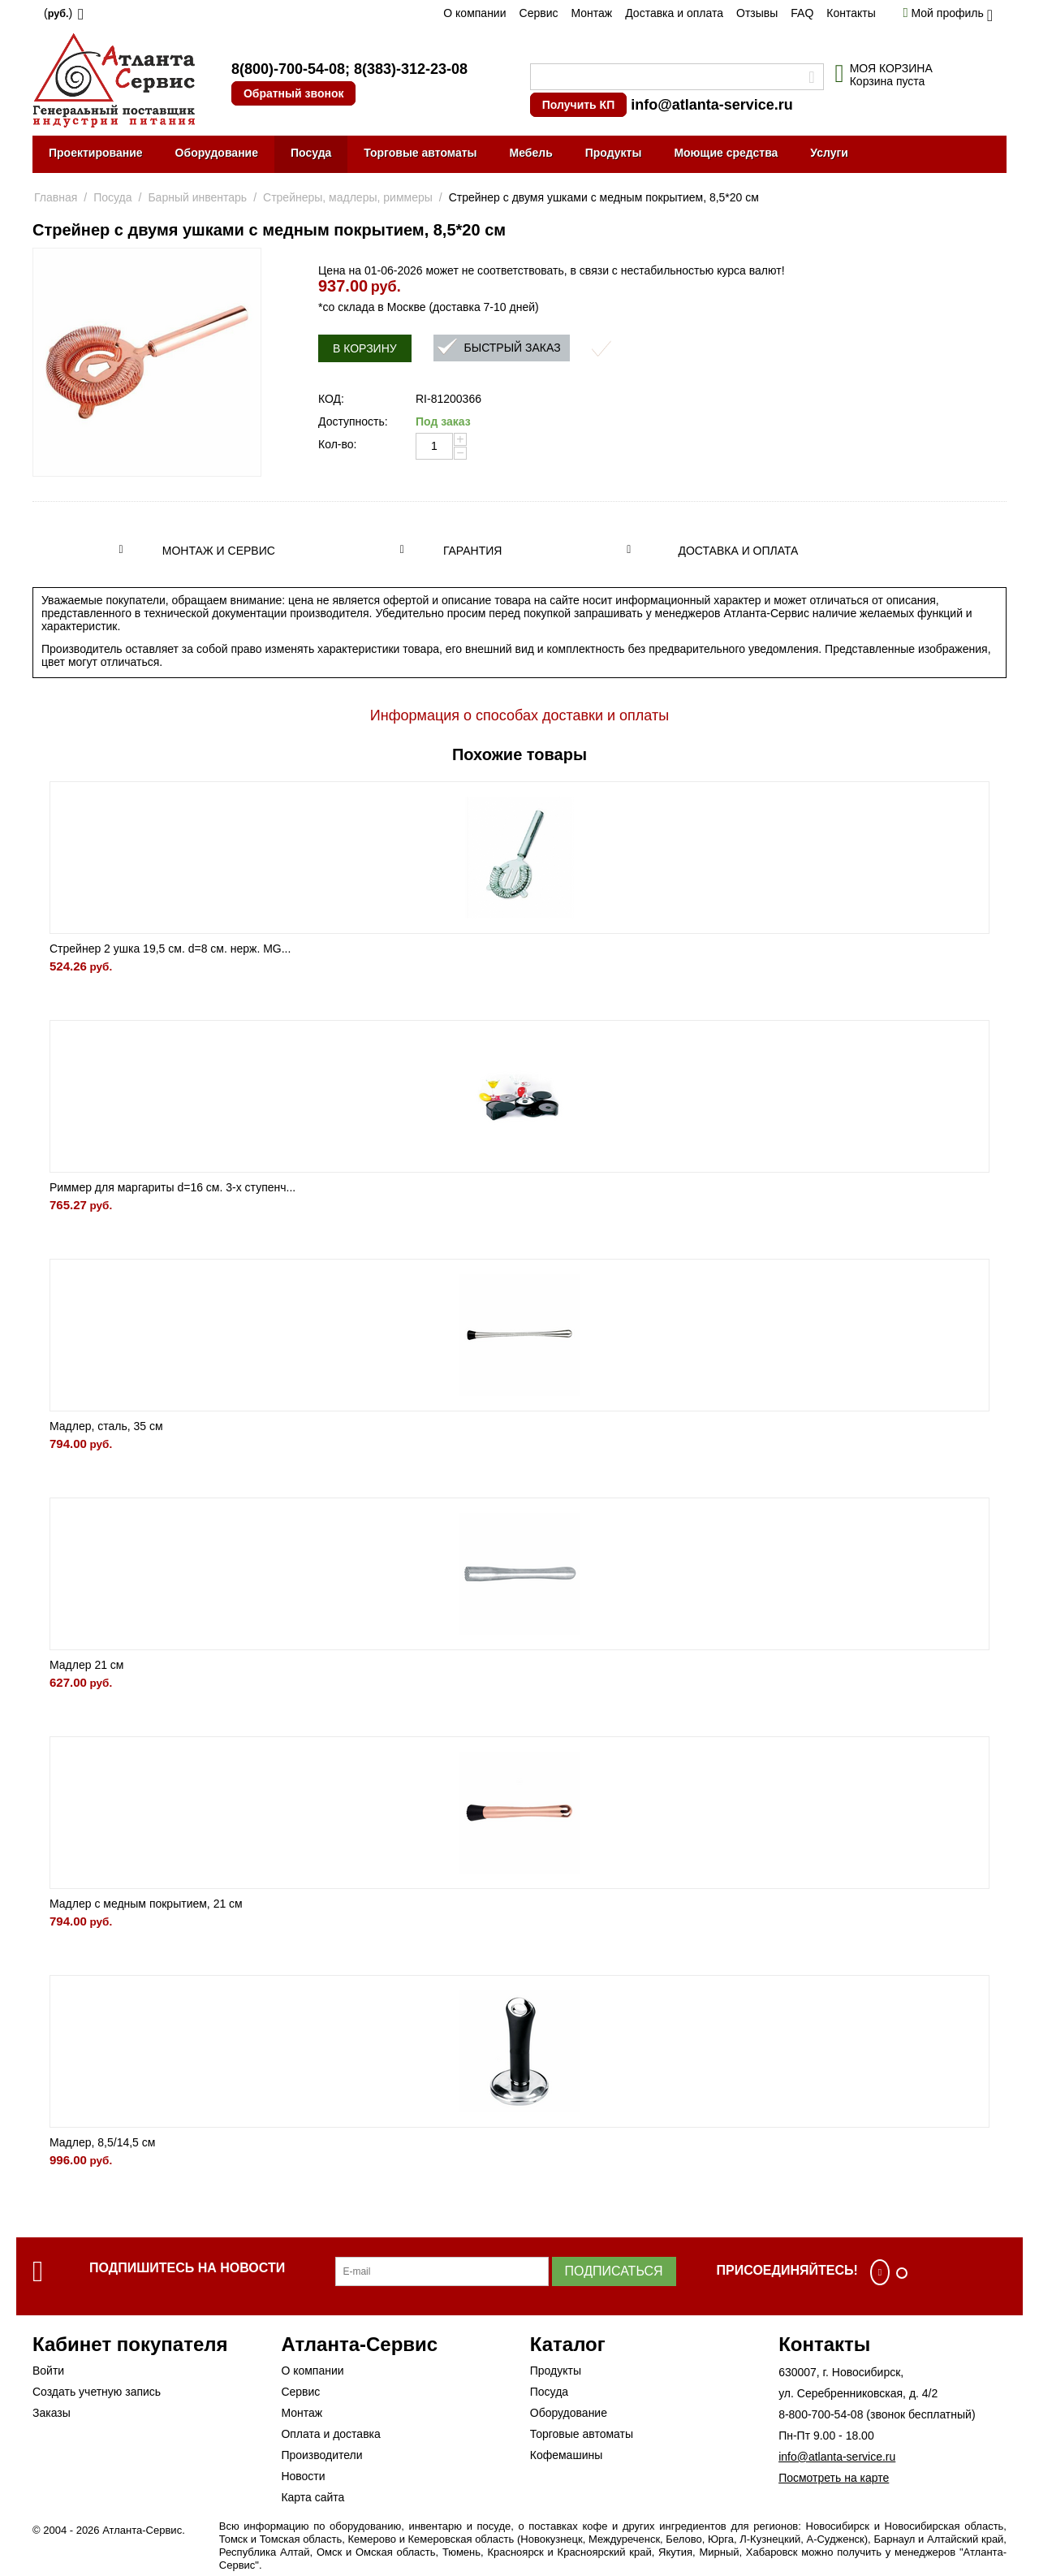  I want to click on Мадлер, 8,5/14,5 см, so click(102, 2142).